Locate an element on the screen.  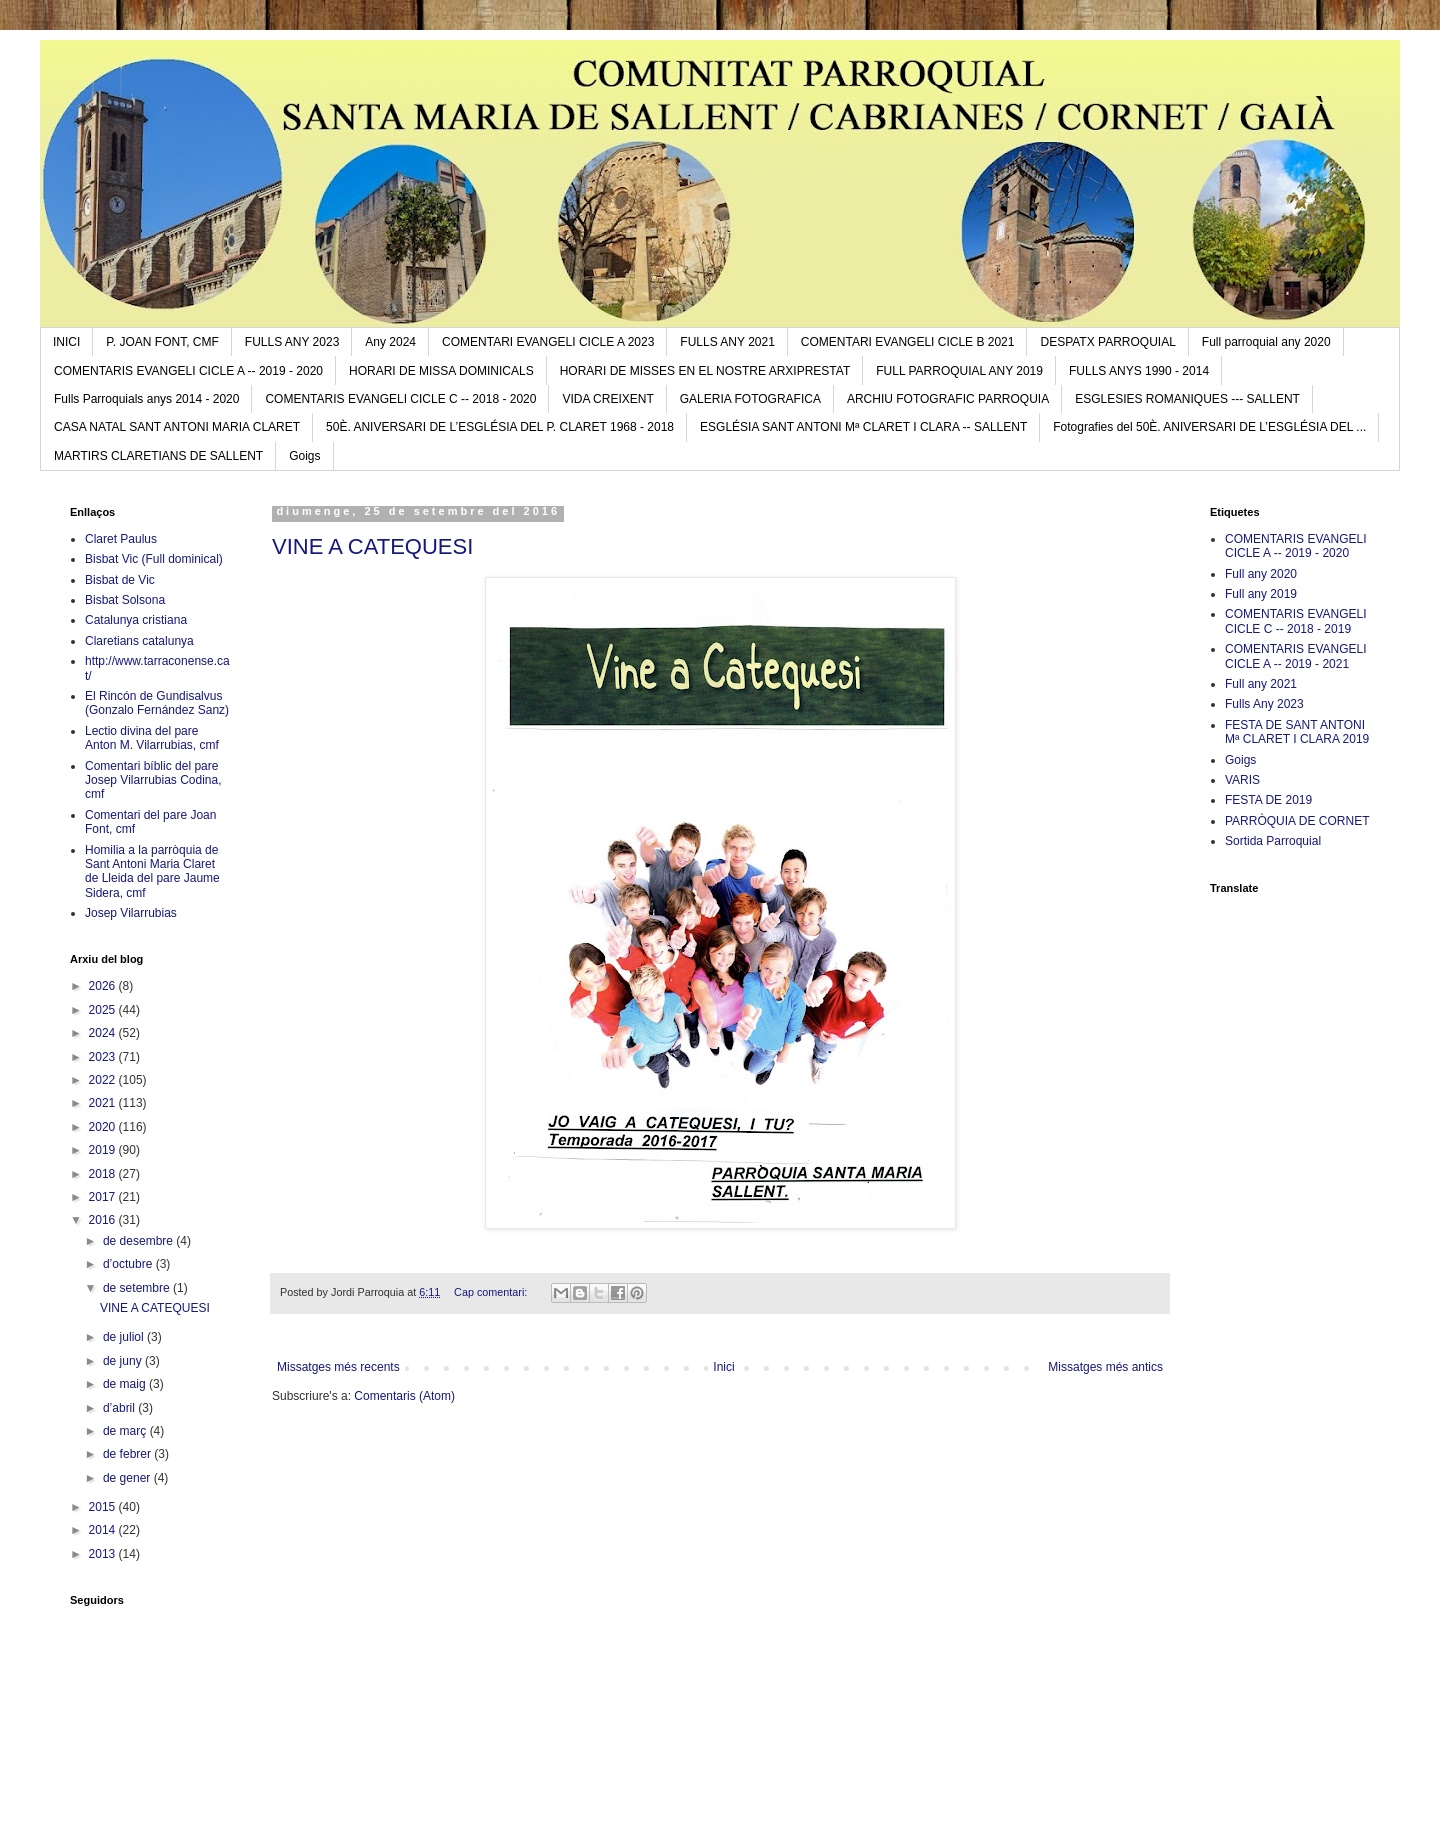
HORARI DE MISSA DOMINICALS is located at coordinates (441, 371).